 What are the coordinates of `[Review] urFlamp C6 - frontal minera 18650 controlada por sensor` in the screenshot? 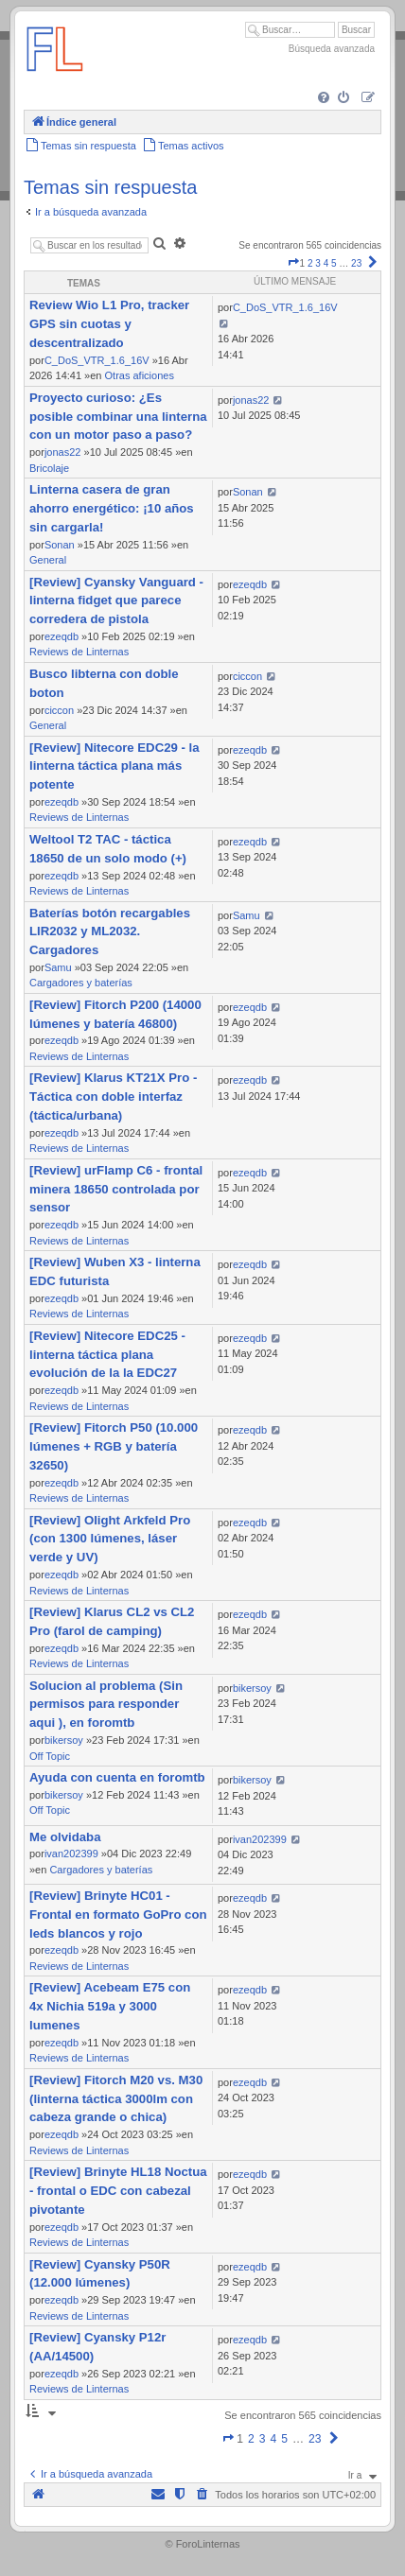 It's located at (115, 1189).